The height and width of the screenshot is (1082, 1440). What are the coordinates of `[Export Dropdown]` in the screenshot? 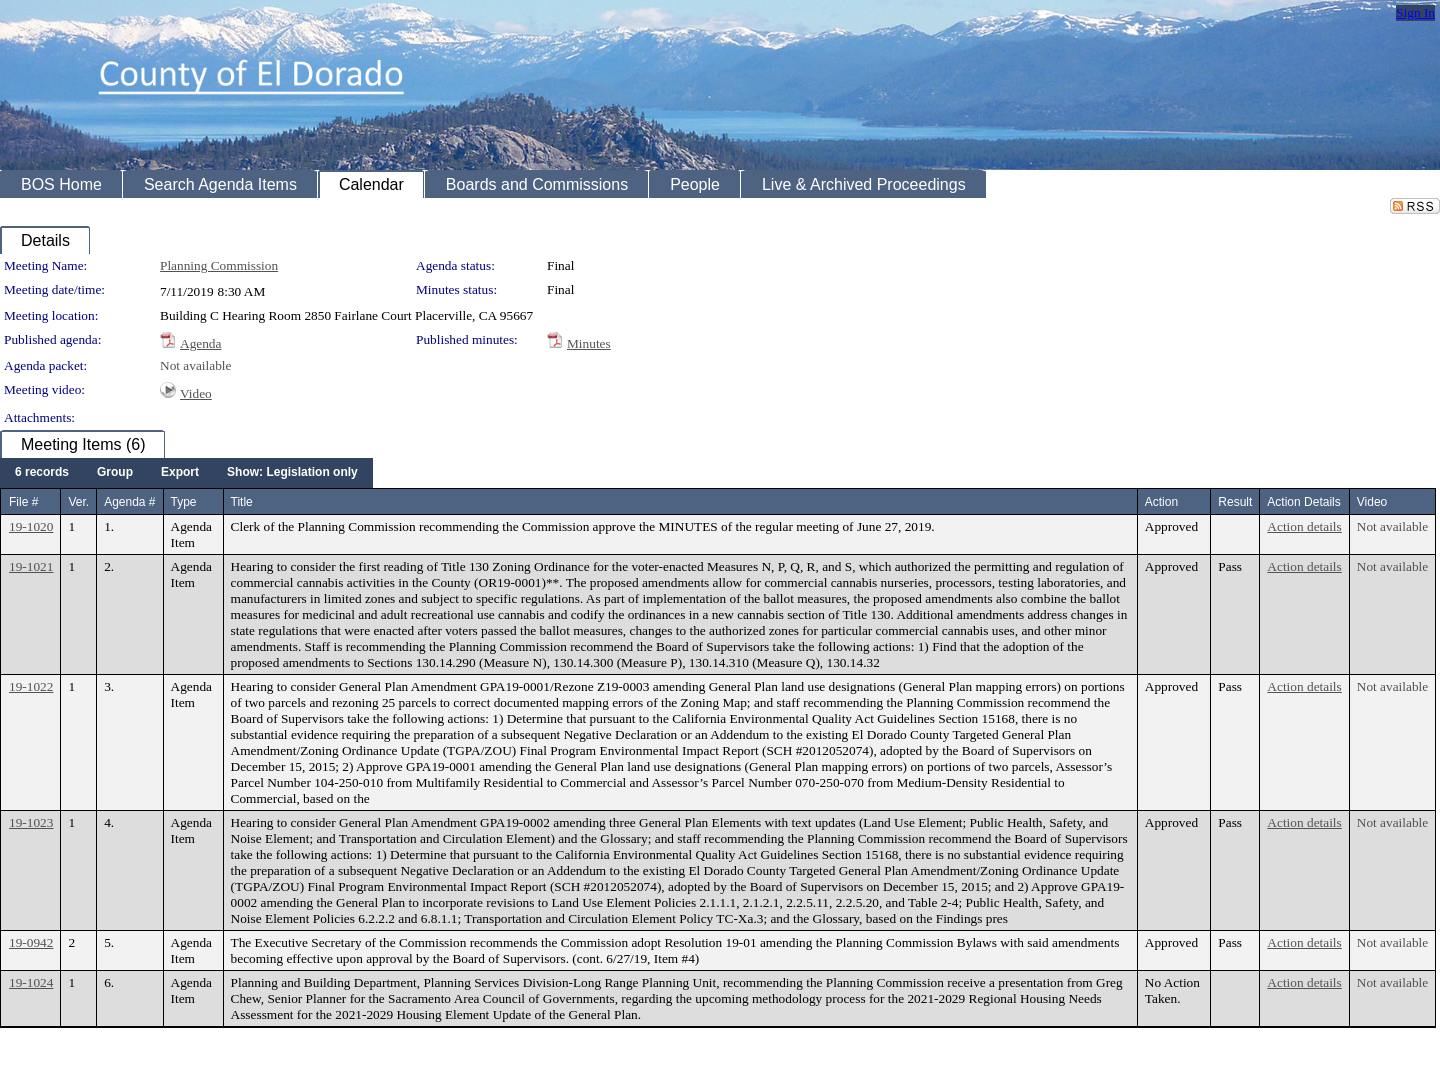 It's located at (180, 473).